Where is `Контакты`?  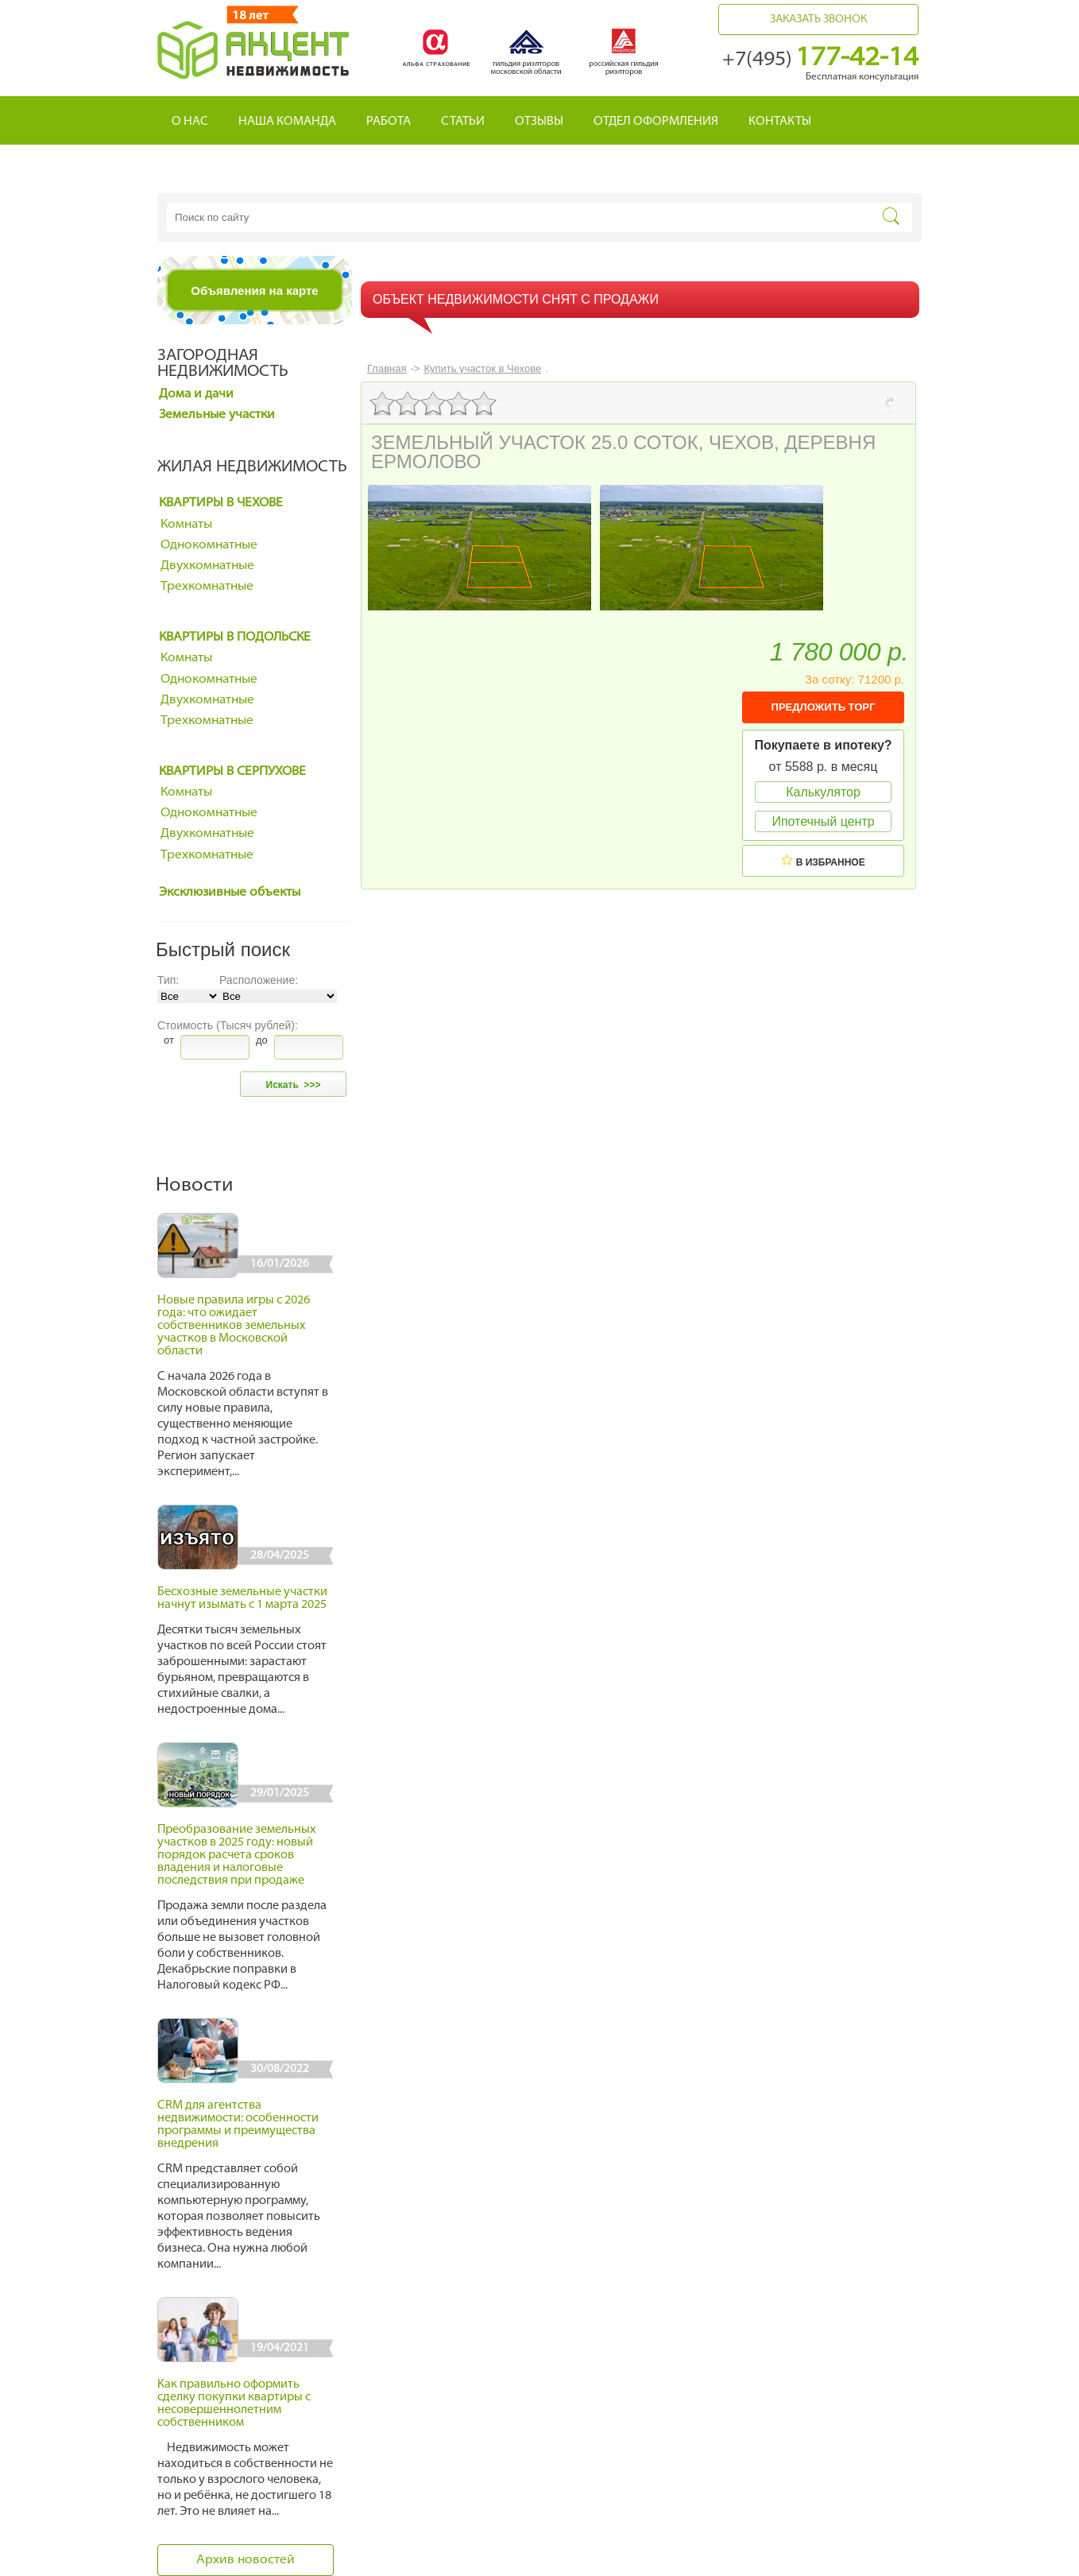 Контакты is located at coordinates (779, 122).